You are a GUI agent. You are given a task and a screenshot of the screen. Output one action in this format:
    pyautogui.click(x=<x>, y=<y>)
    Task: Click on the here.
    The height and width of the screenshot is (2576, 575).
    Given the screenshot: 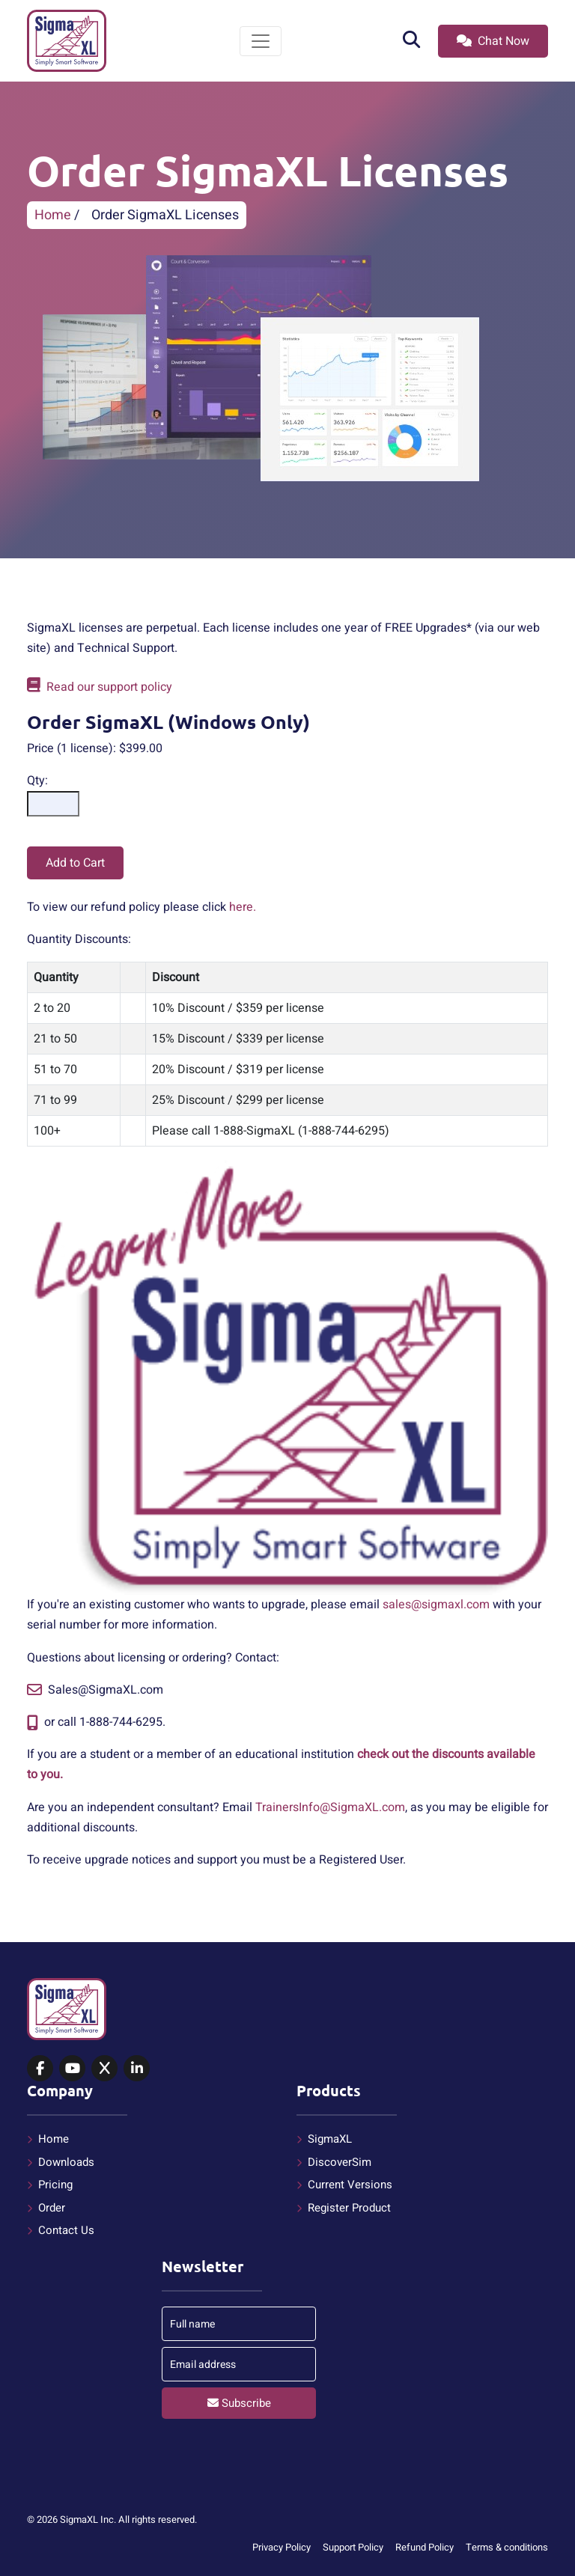 What is the action you would take?
    pyautogui.click(x=242, y=907)
    